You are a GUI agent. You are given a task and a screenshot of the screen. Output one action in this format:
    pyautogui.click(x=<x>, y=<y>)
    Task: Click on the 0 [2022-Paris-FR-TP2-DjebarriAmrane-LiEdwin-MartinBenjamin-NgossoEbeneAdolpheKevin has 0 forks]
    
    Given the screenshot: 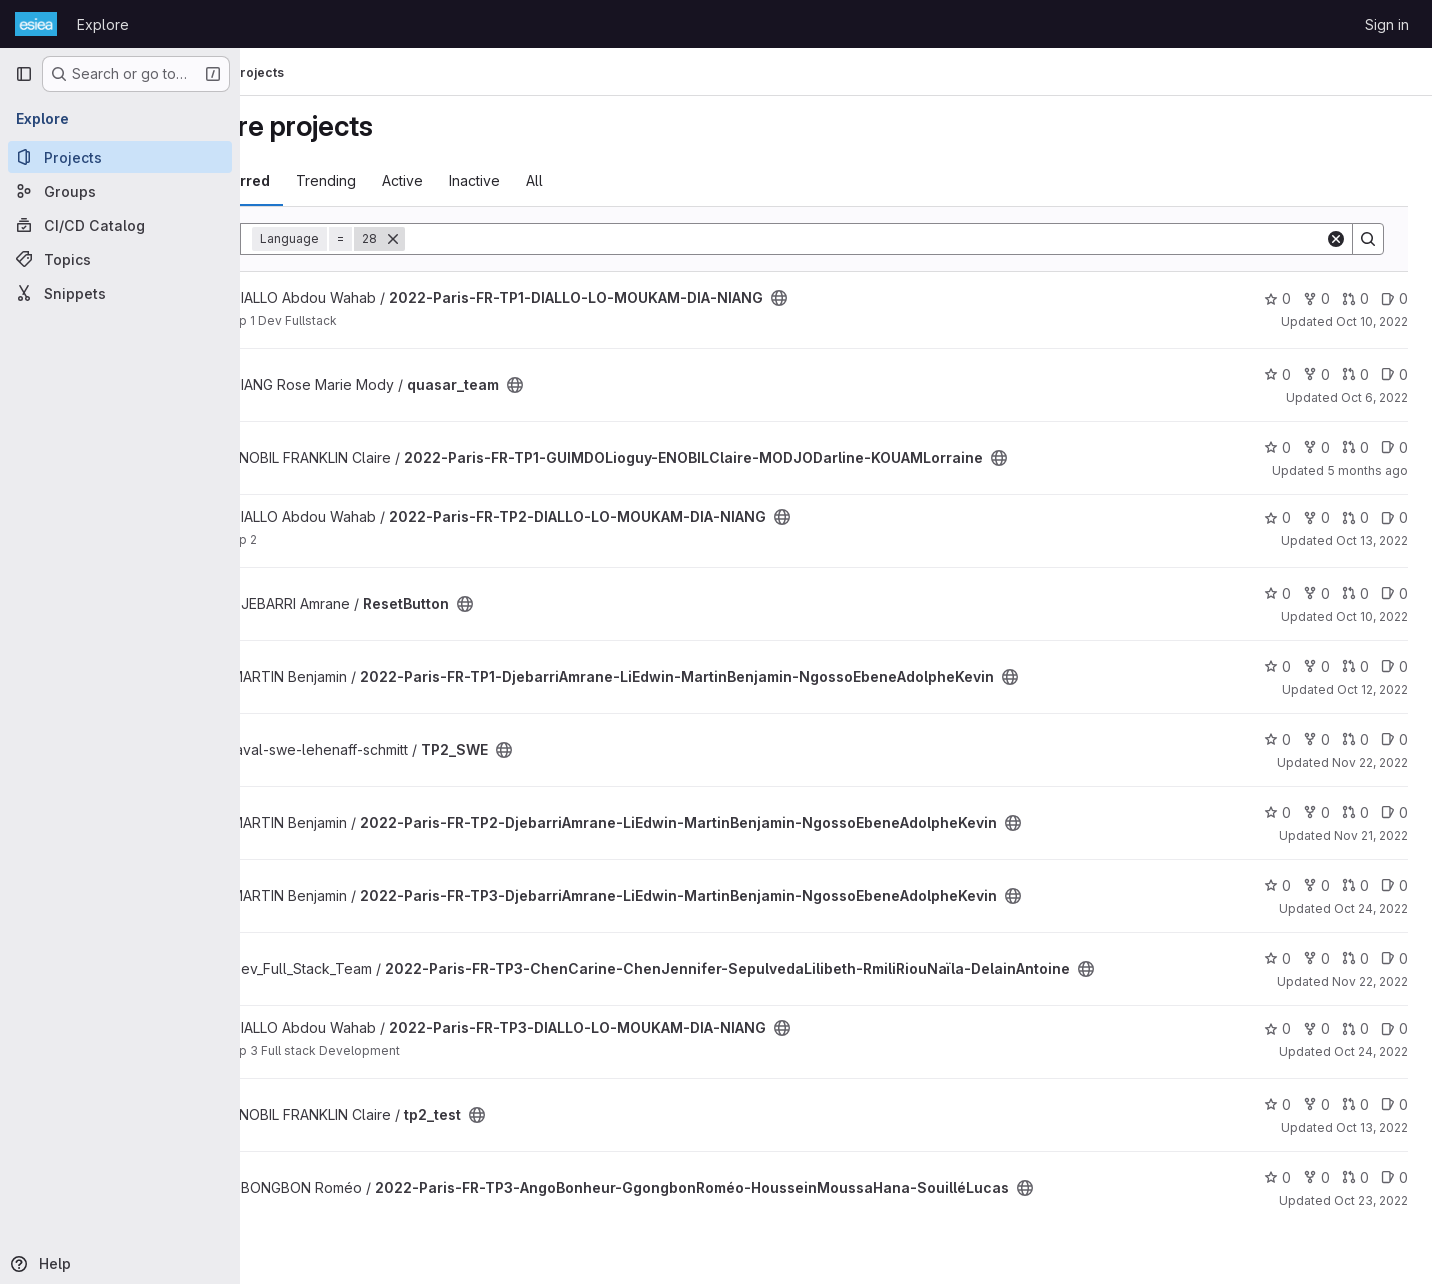 What is the action you would take?
    pyautogui.click(x=1316, y=812)
    